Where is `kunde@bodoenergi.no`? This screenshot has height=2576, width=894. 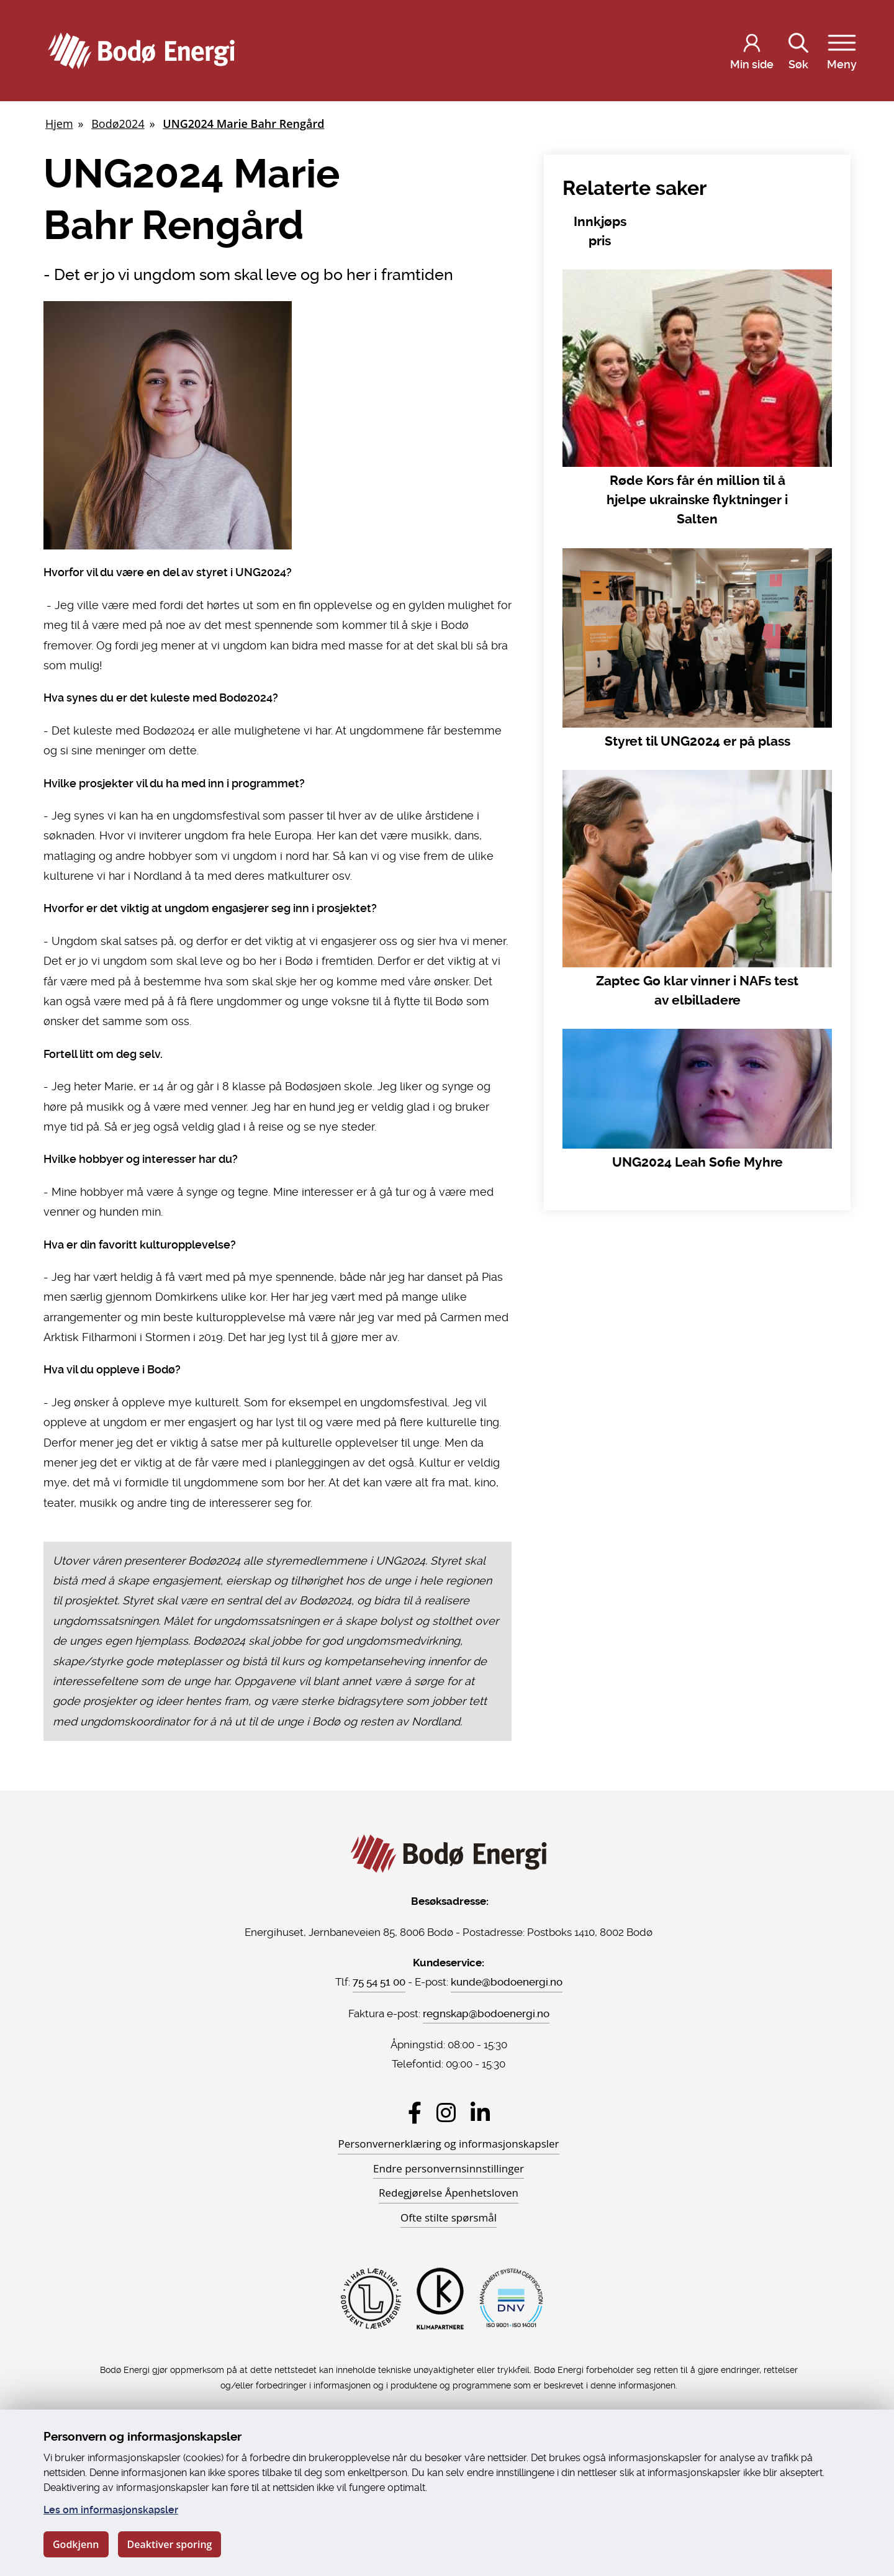 kunde@bodoenergi.no is located at coordinates (506, 1982).